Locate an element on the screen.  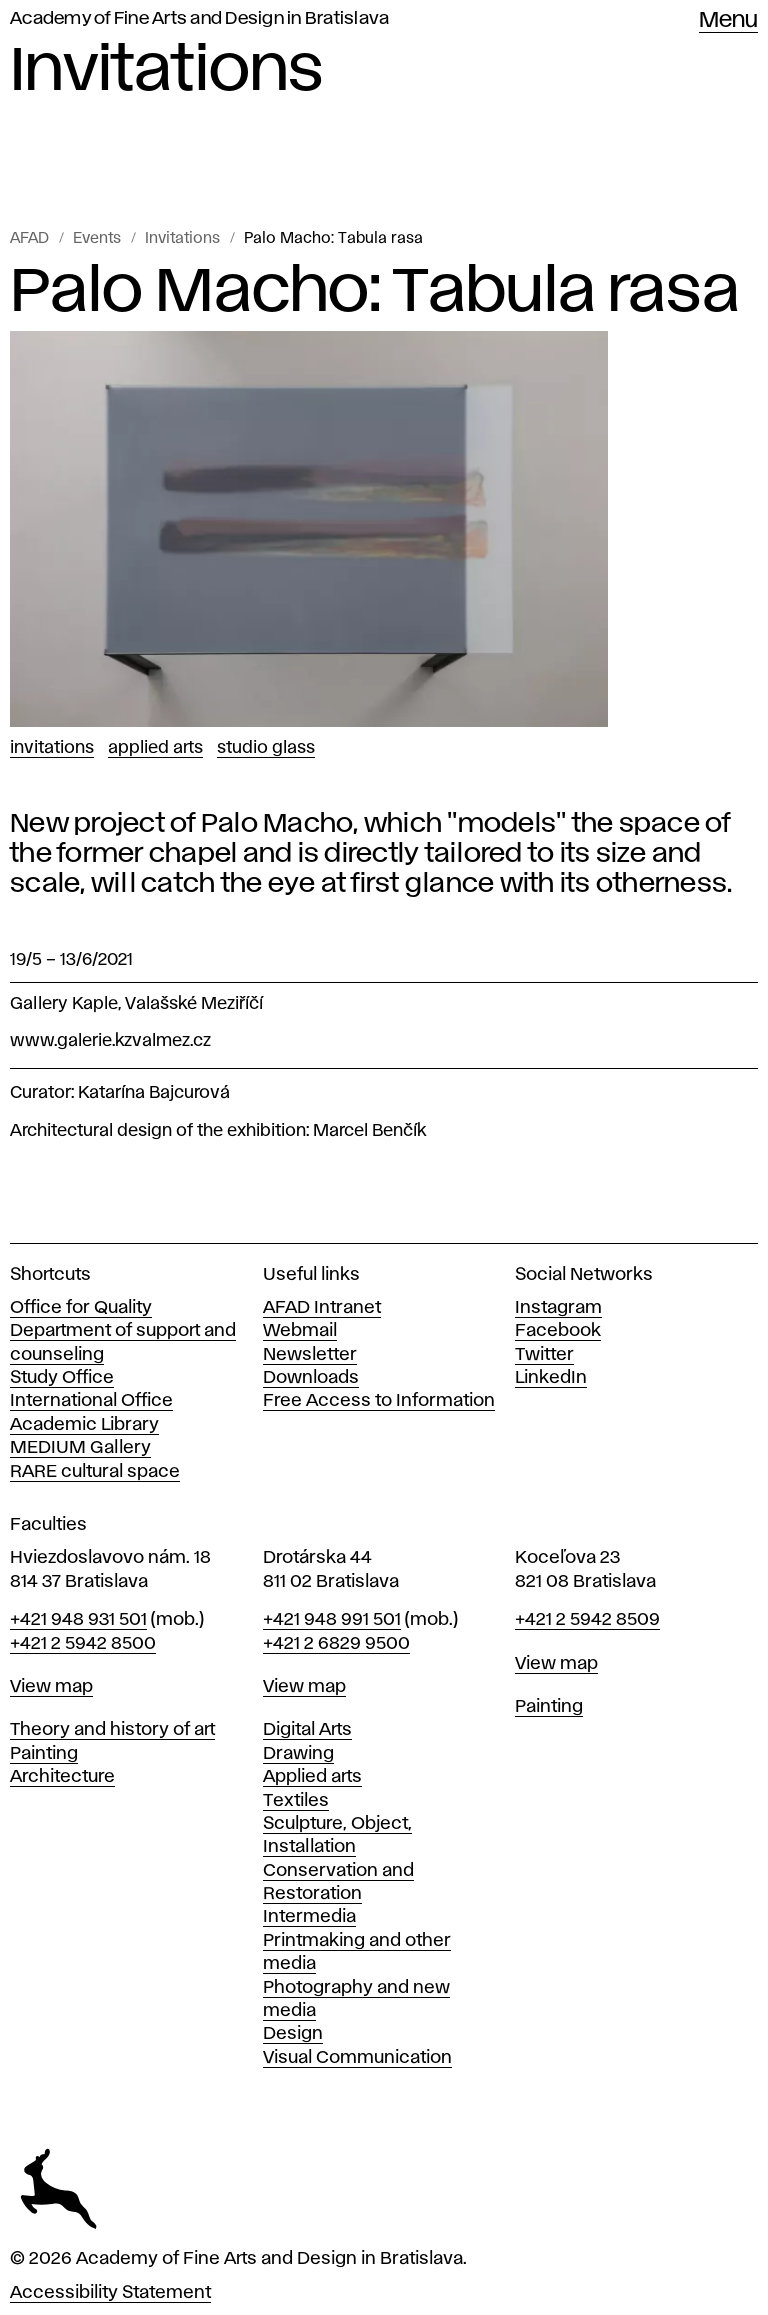
Architecture is located at coordinates (62, 1777).